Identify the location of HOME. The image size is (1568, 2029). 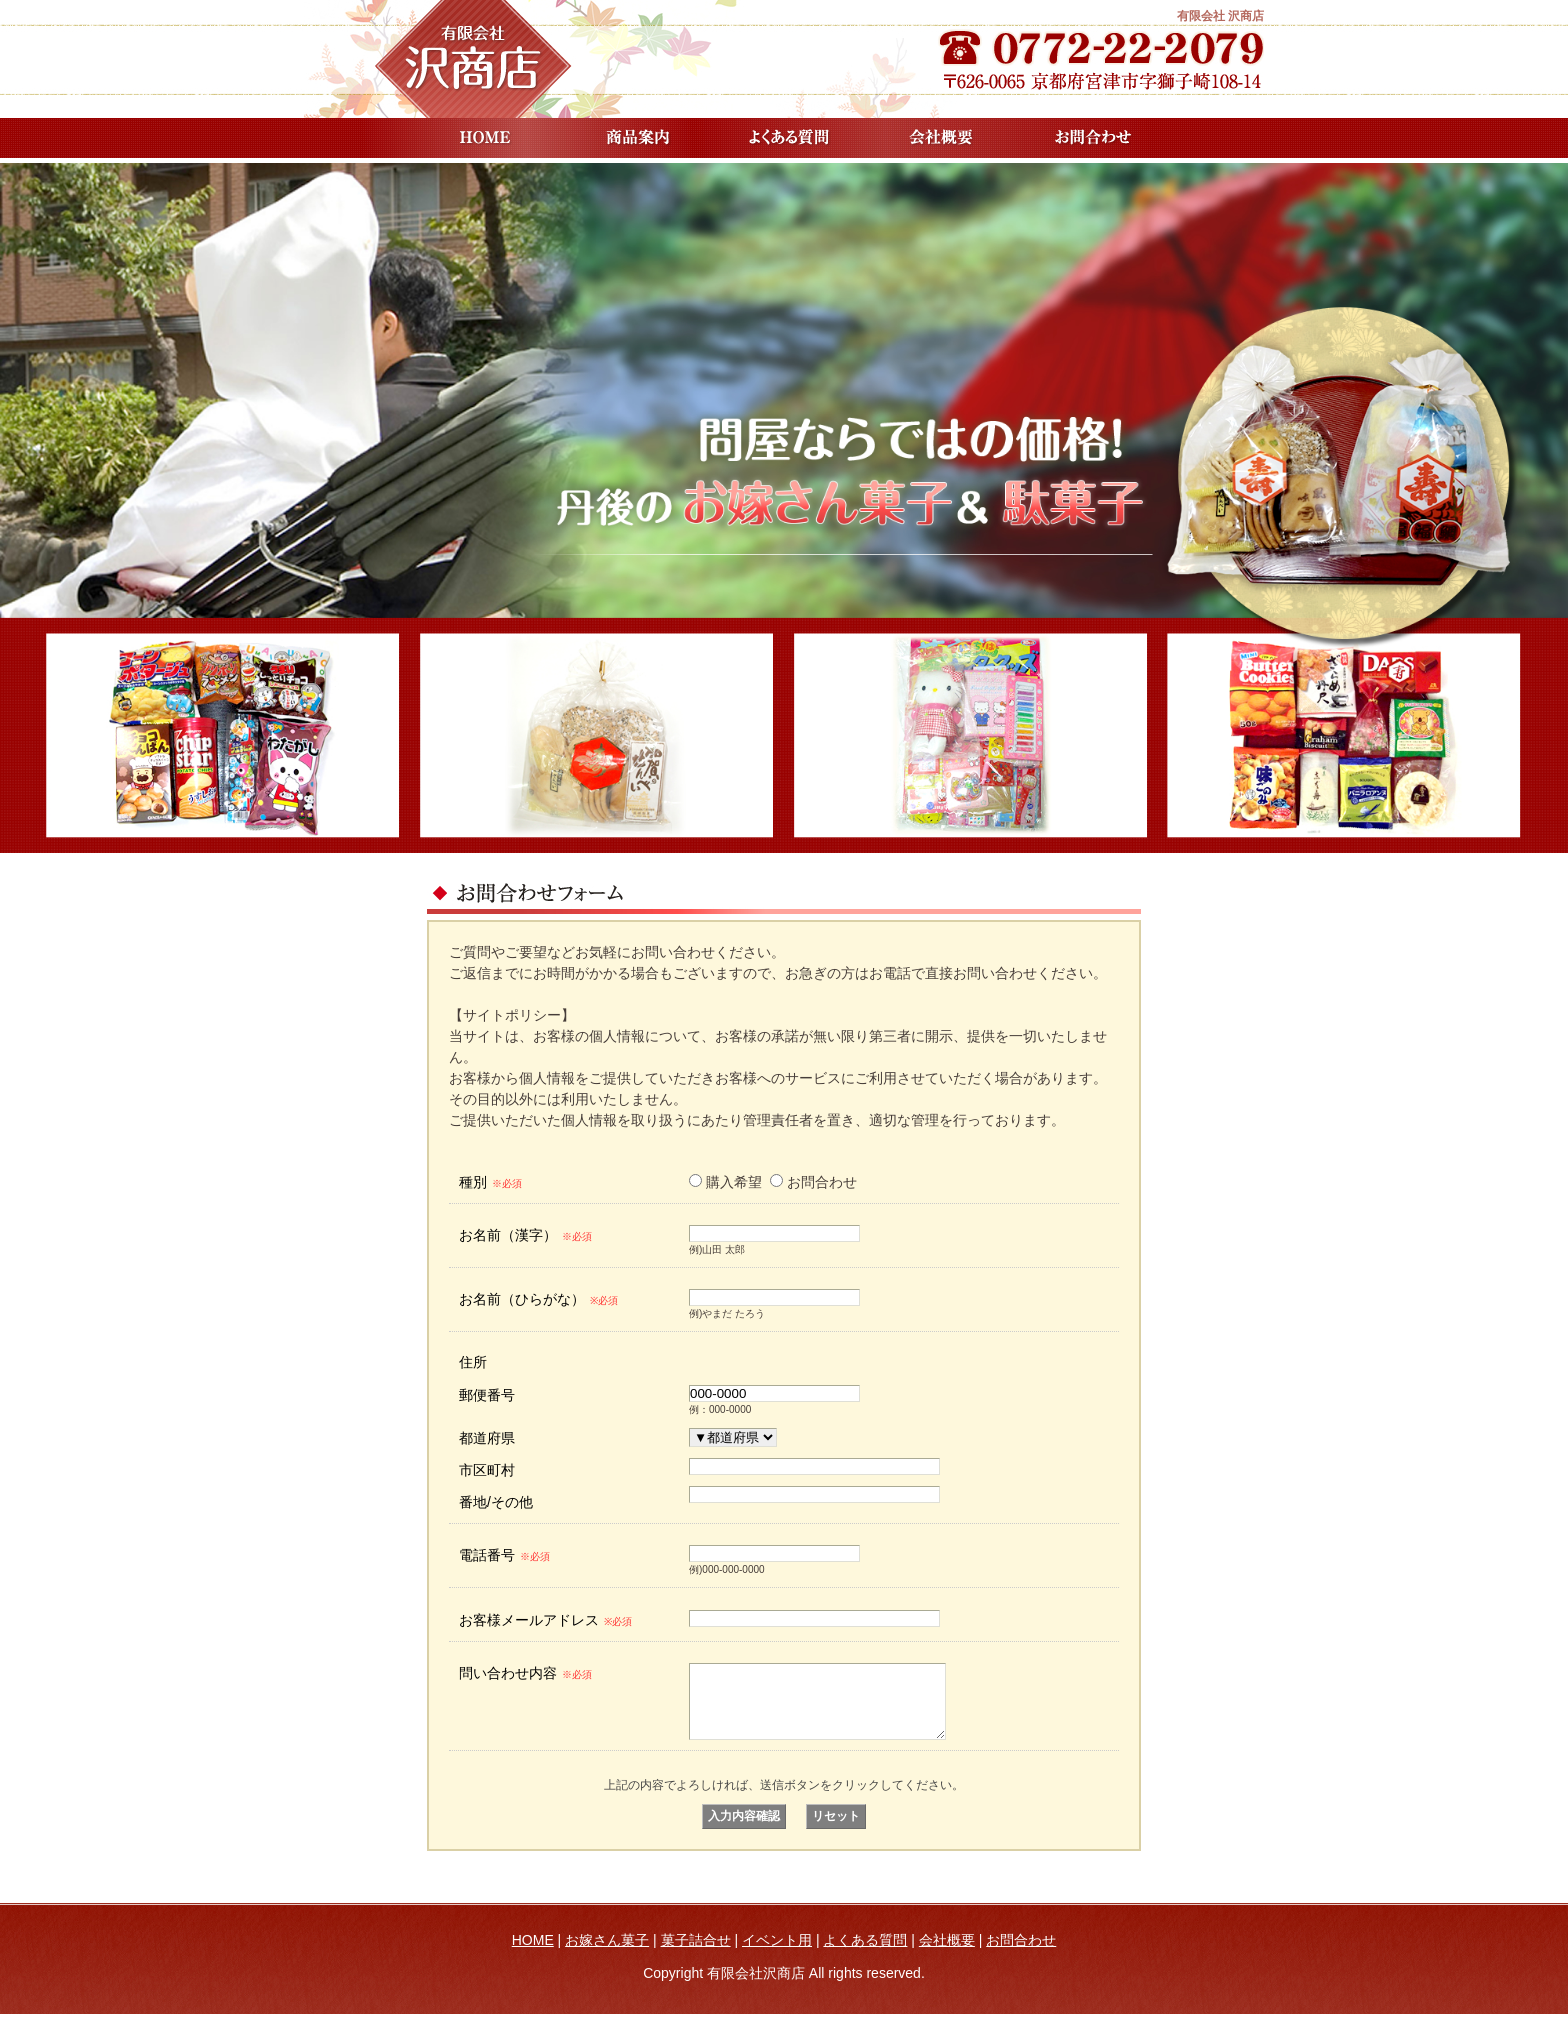
(485, 138).